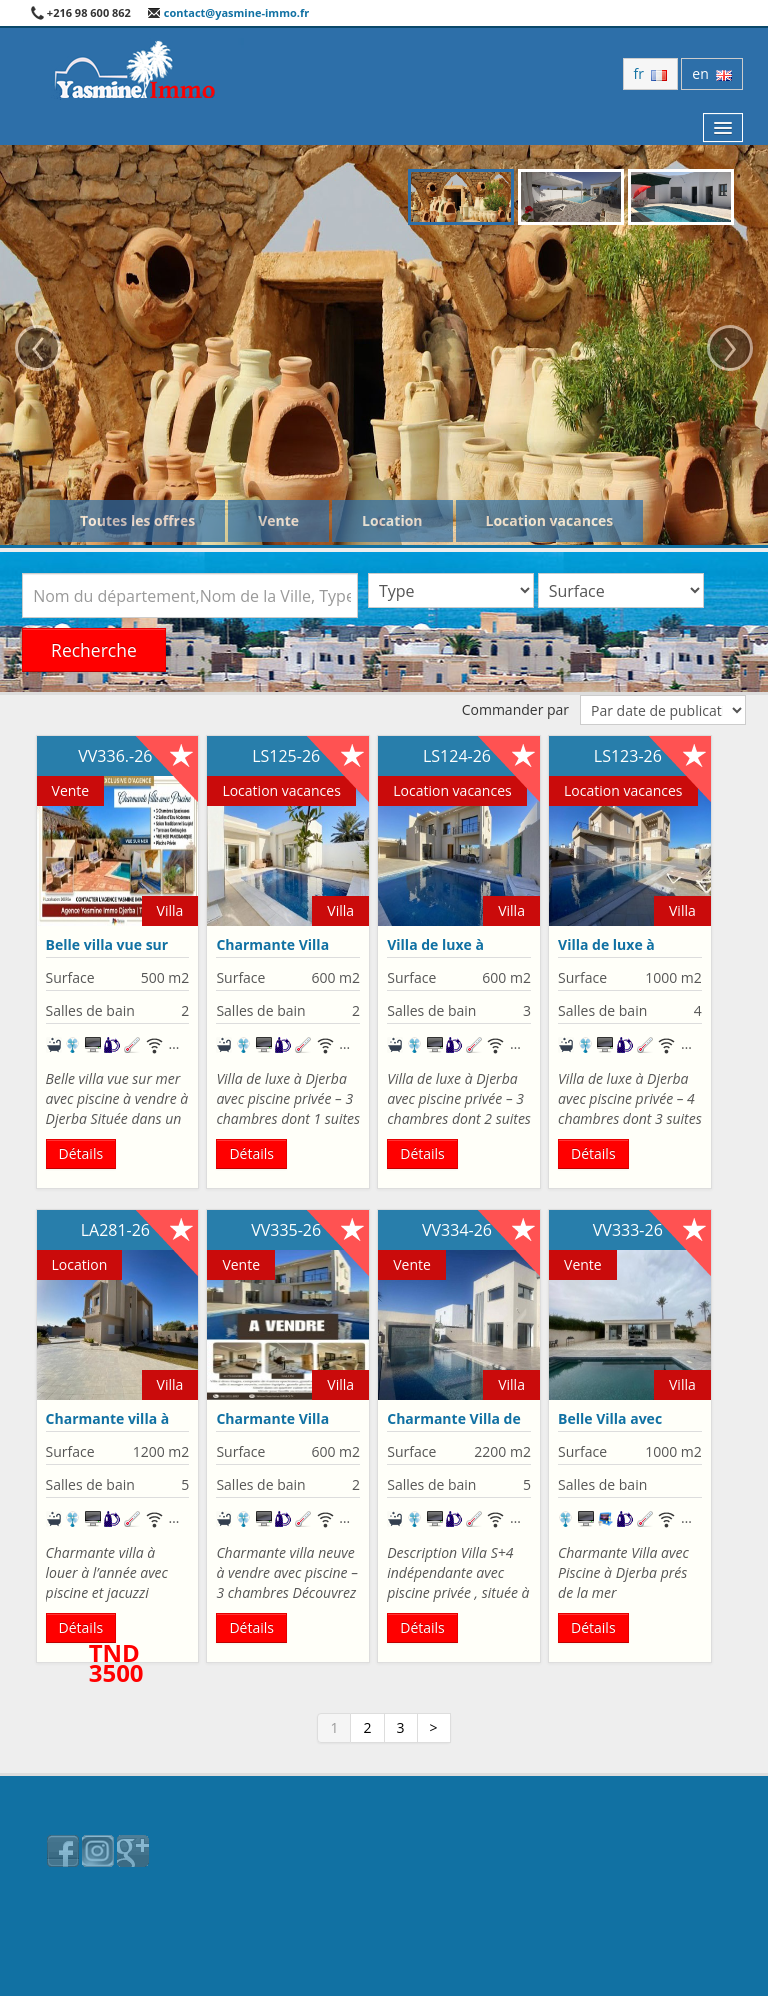 This screenshot has height=1996, width=768. I want to click on en, so click(712, 73).